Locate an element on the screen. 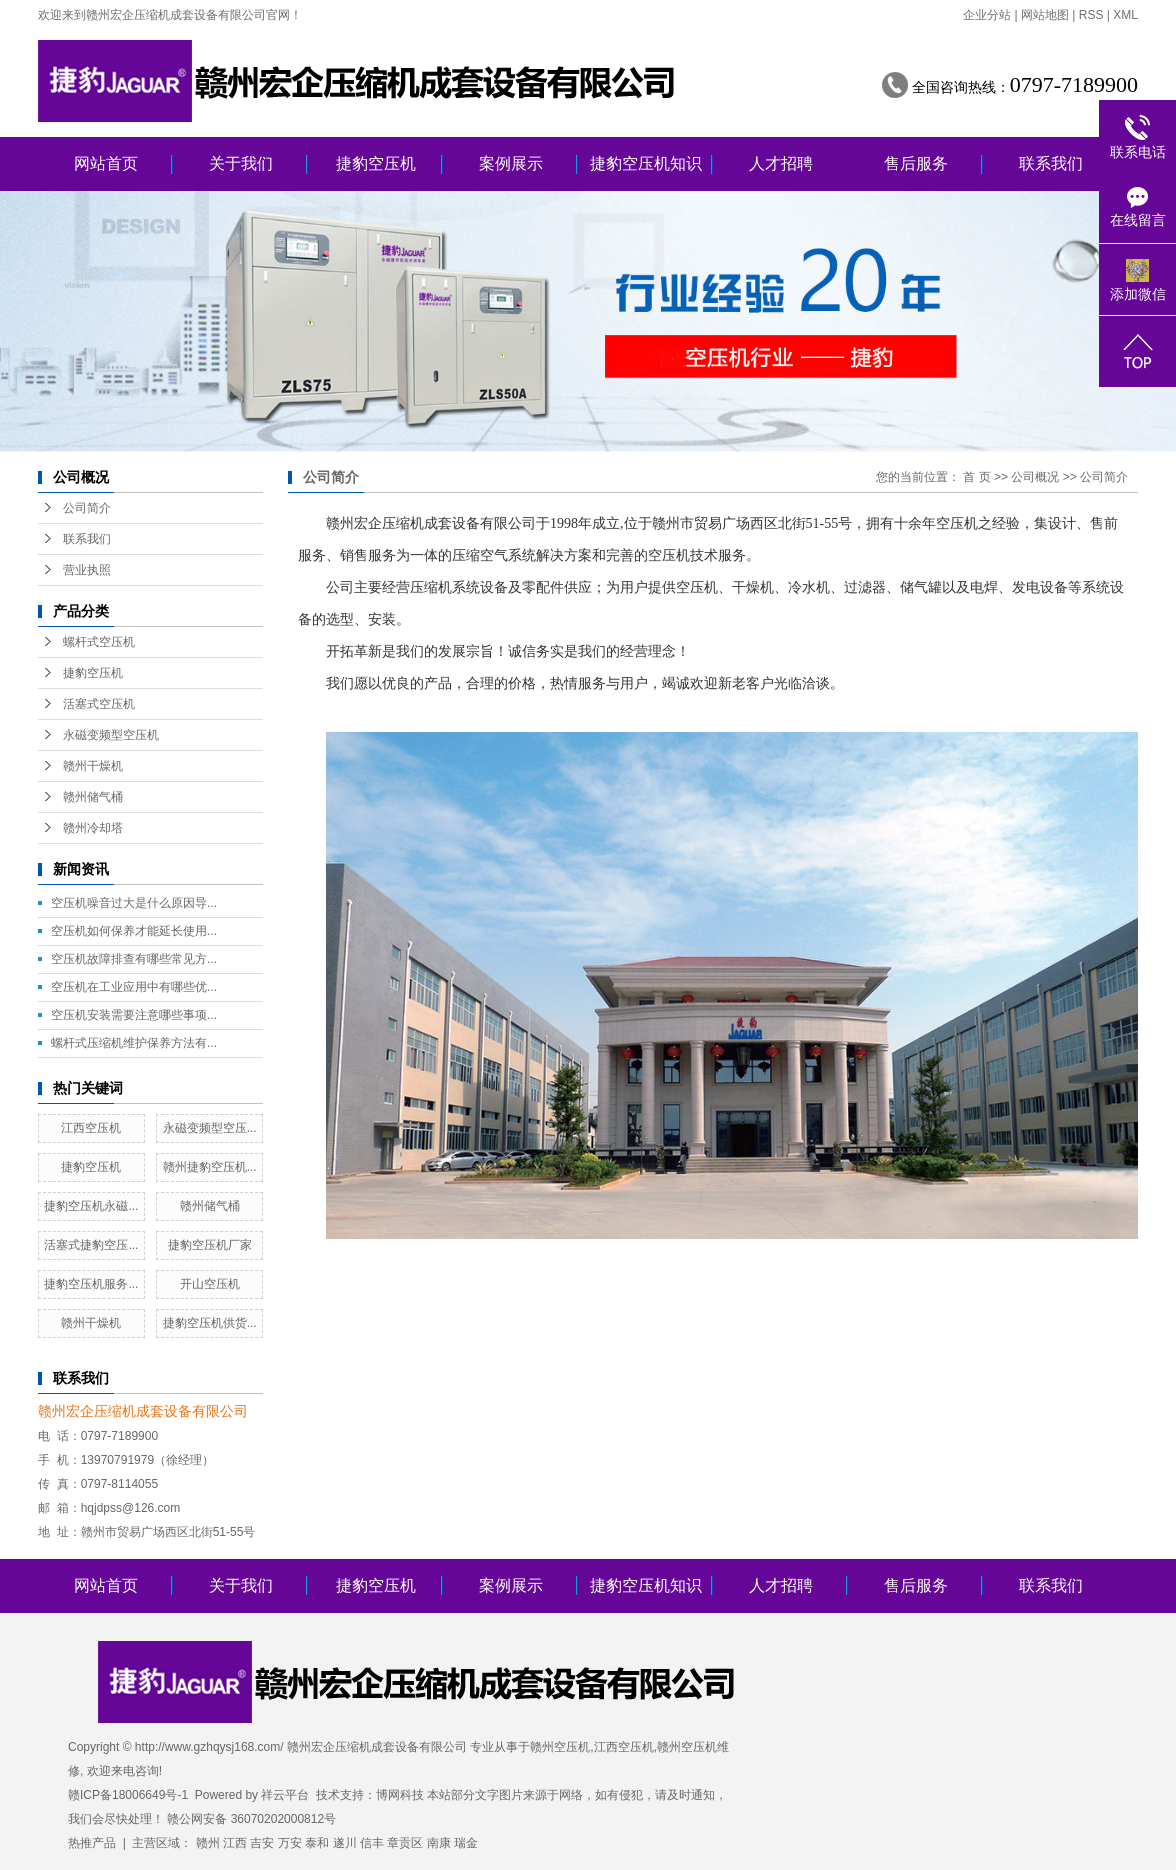  泰和 is located at coordinates (317, 1843).